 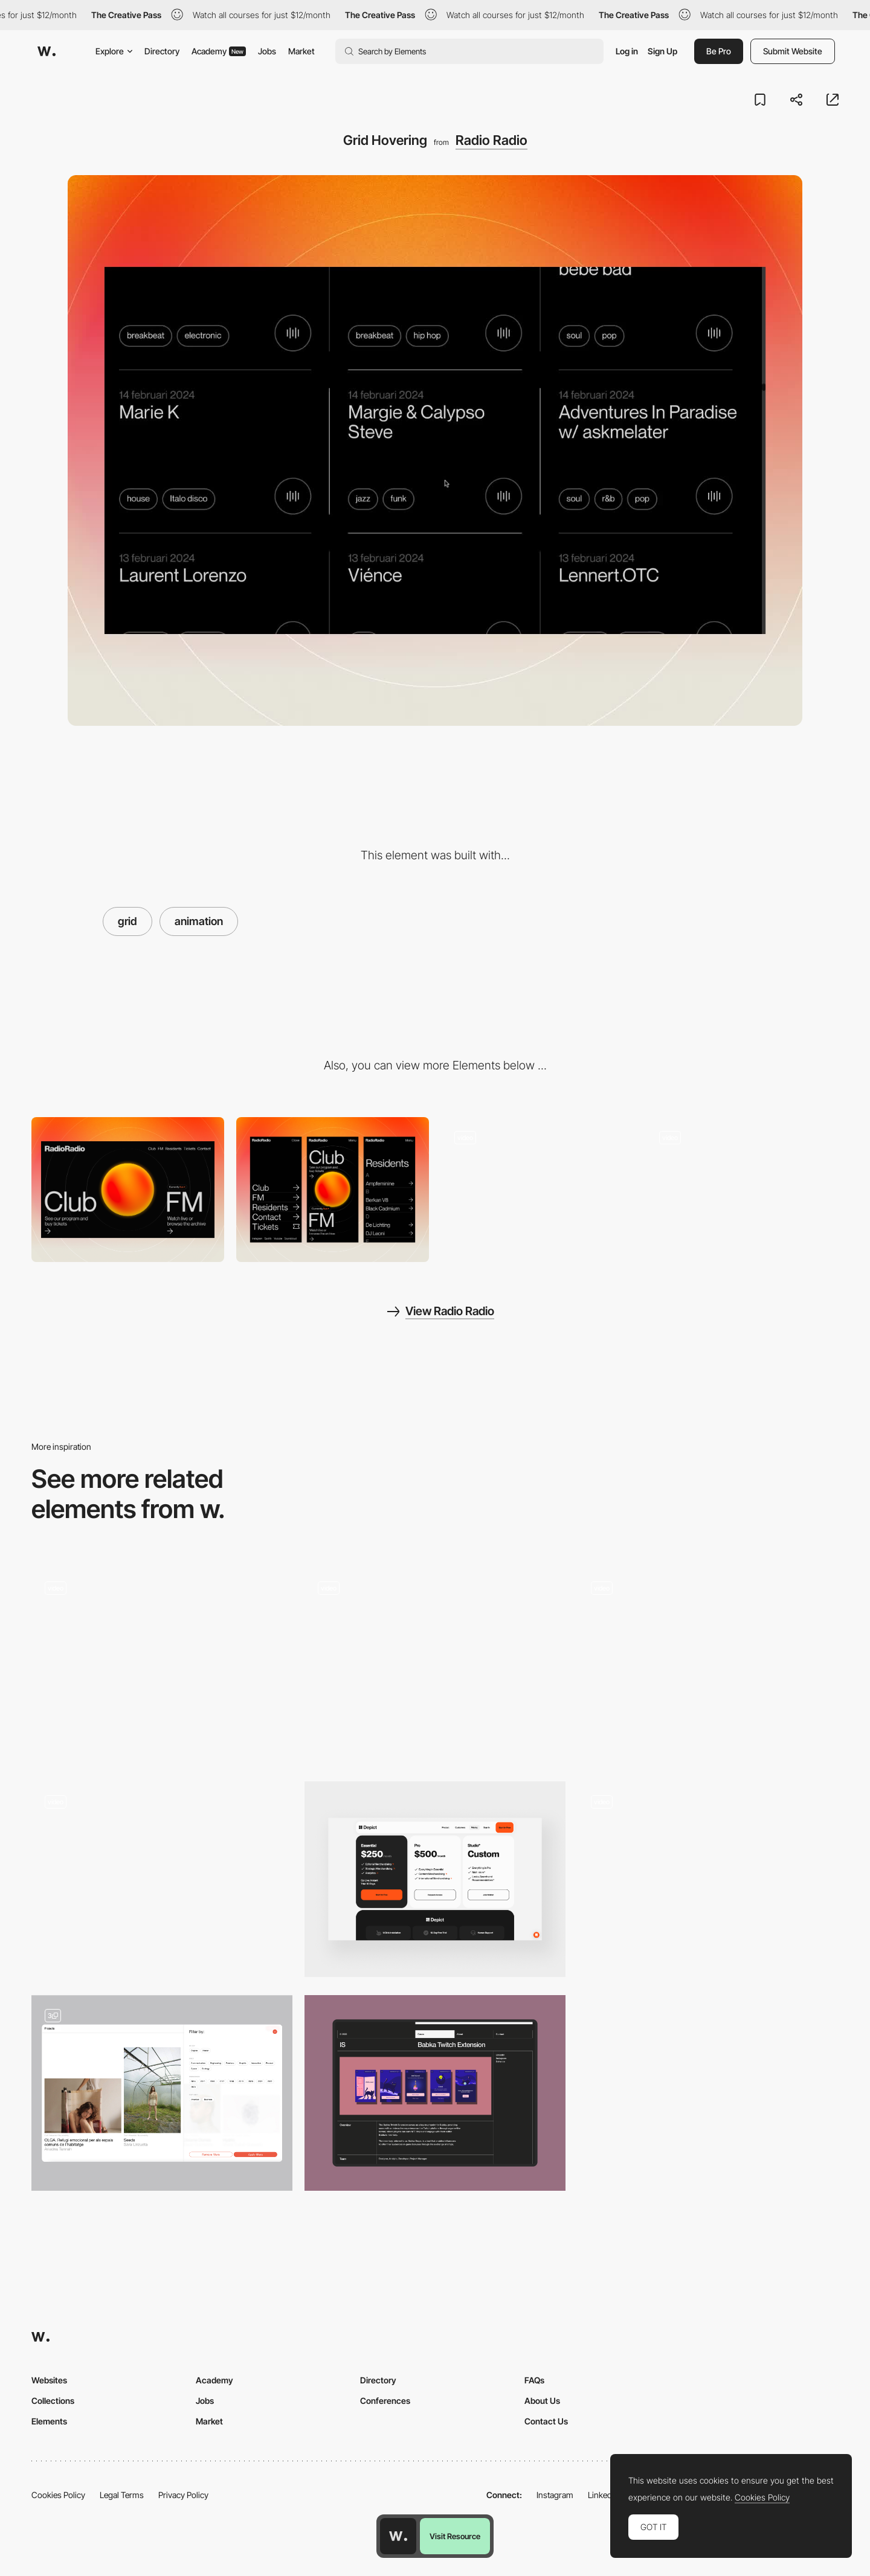 I want to click on Market, so click(x=301, y=51).